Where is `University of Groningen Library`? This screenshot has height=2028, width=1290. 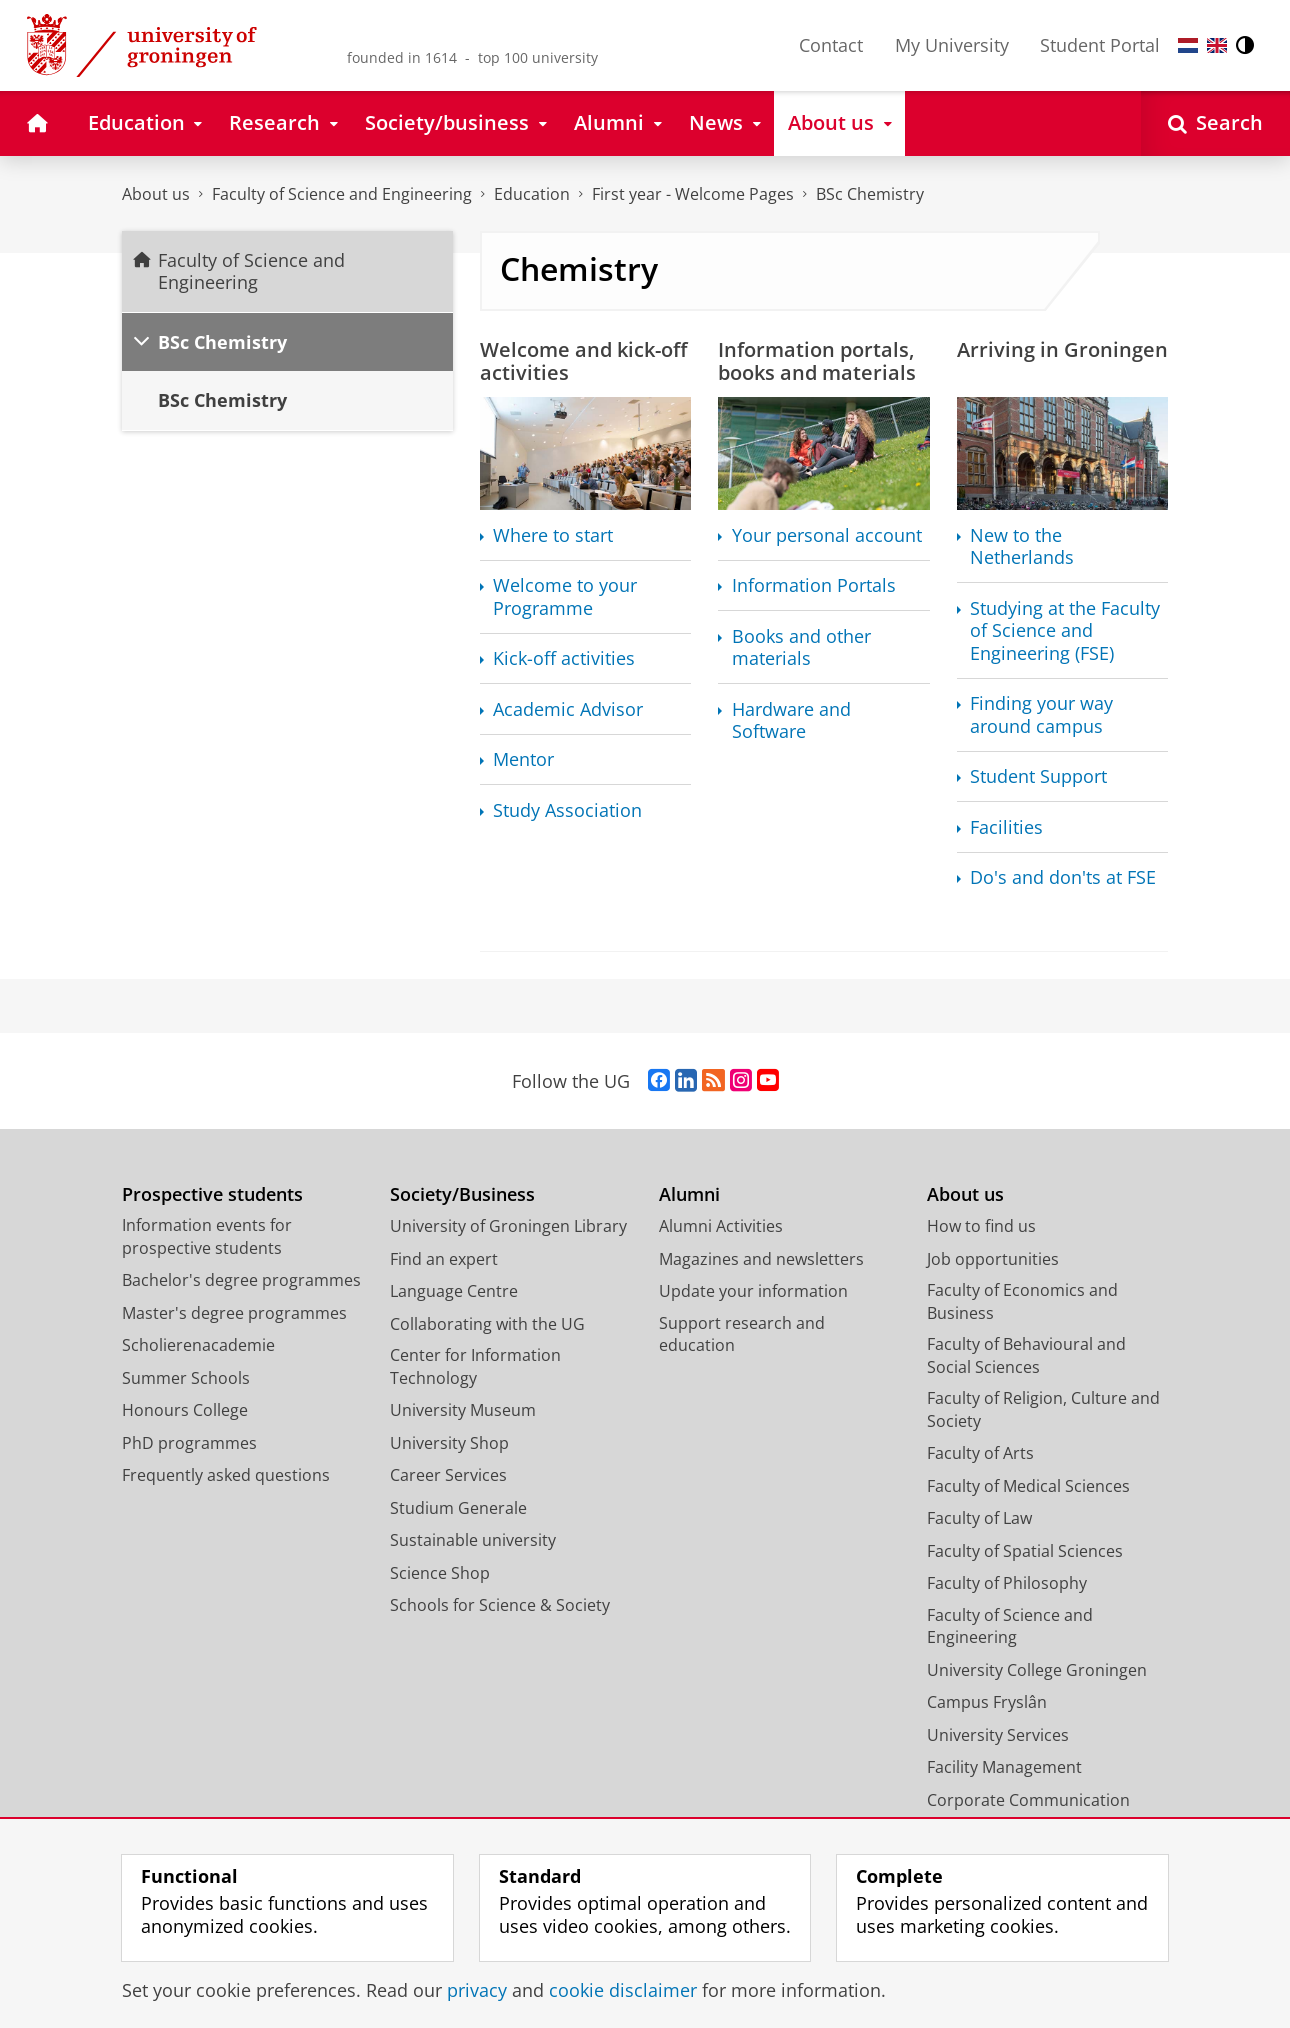
University of Groningen Library is located at coordinates (508, 1226).